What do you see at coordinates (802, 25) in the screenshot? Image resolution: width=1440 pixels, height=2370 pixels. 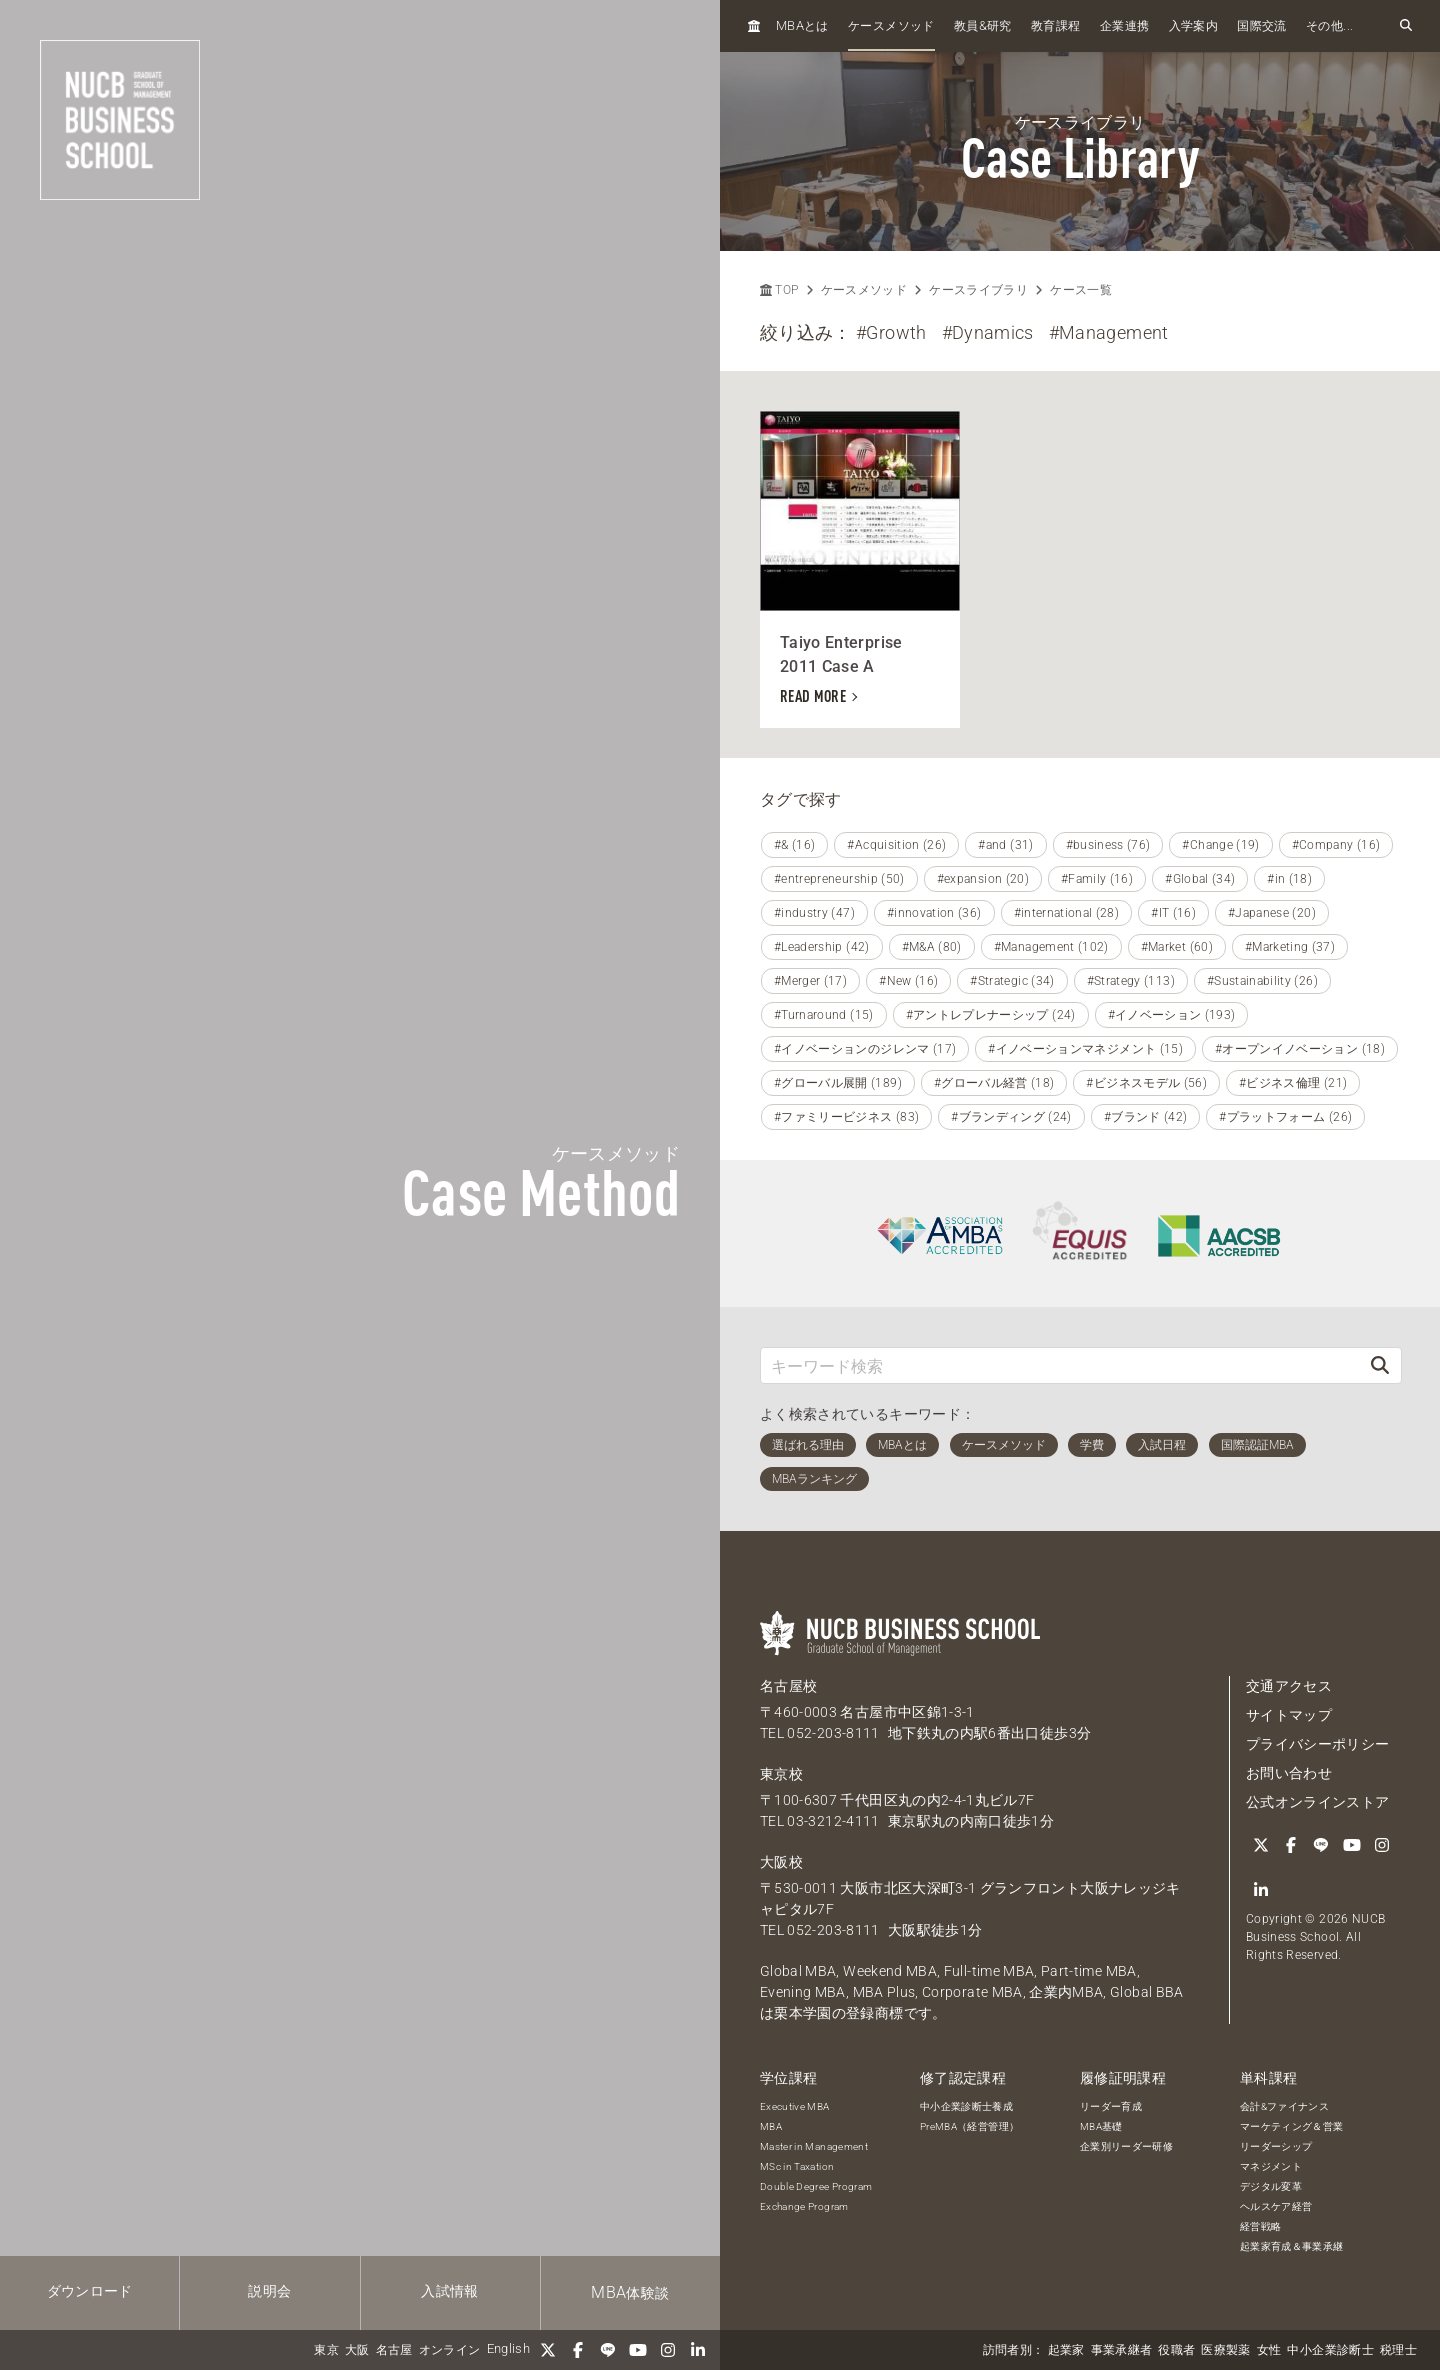 I see `とは` at bounding box center [802, 25].